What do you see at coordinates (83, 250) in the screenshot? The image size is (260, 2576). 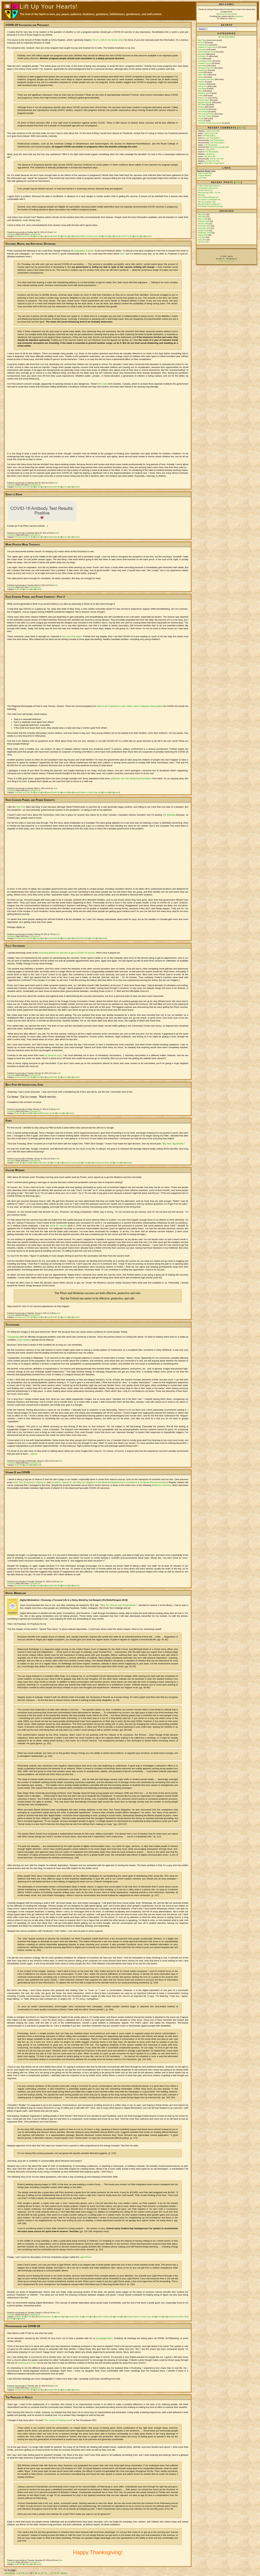 I see `Geopolitical Futures` at bounding box center [83, 250].